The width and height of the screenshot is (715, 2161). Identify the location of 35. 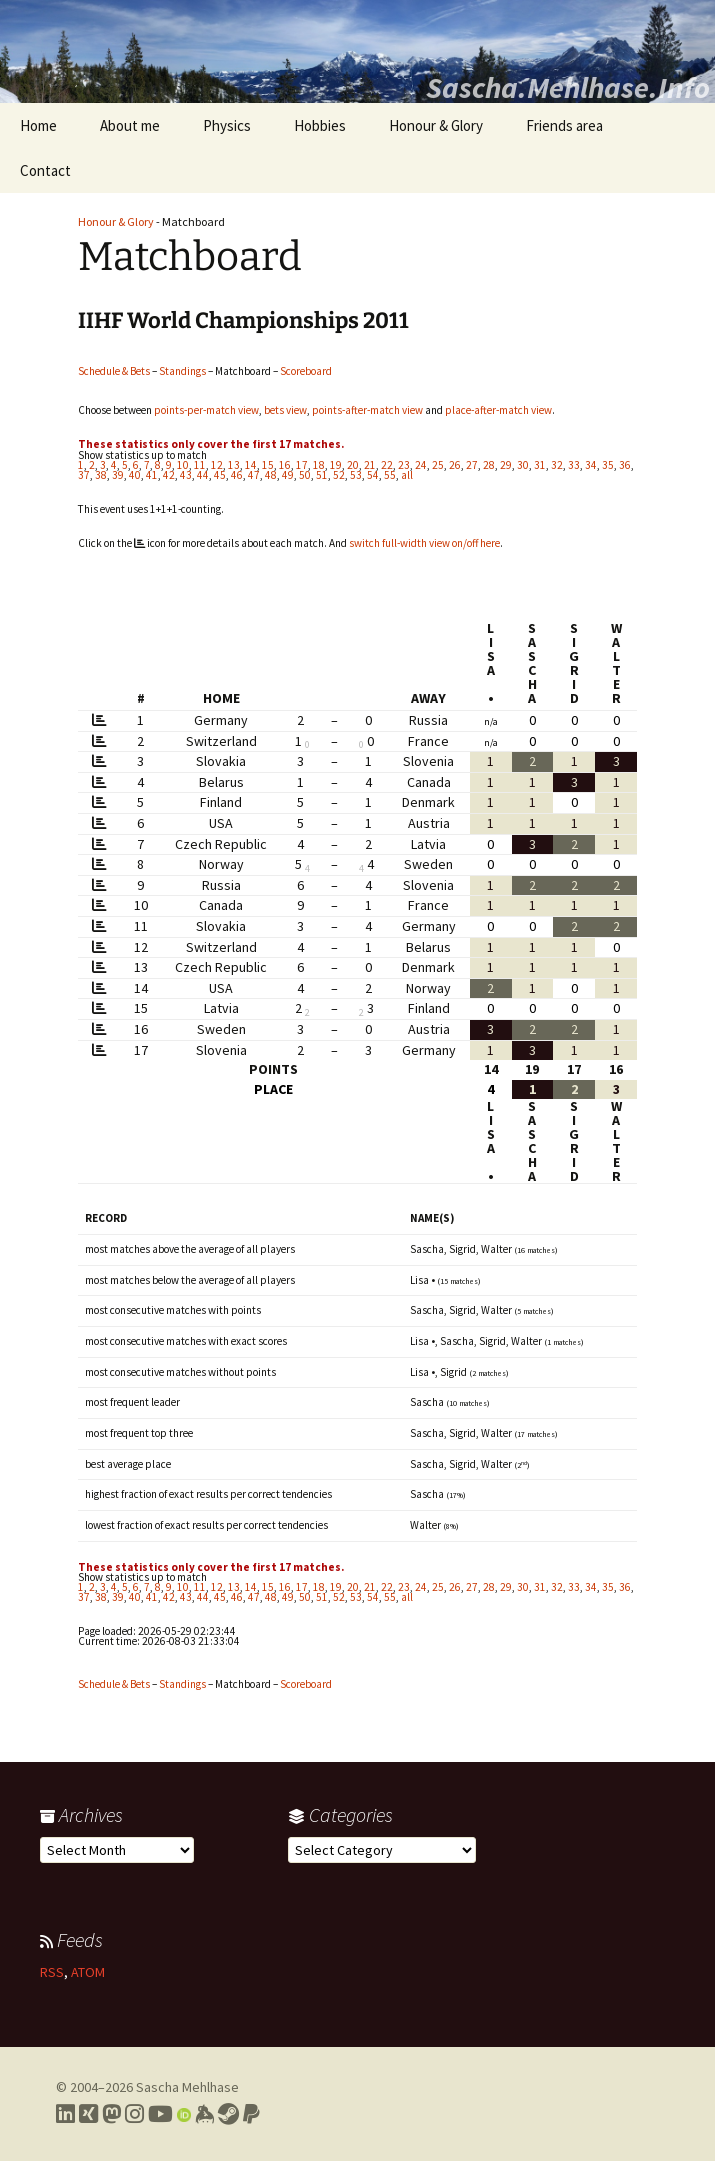
(608, 465).